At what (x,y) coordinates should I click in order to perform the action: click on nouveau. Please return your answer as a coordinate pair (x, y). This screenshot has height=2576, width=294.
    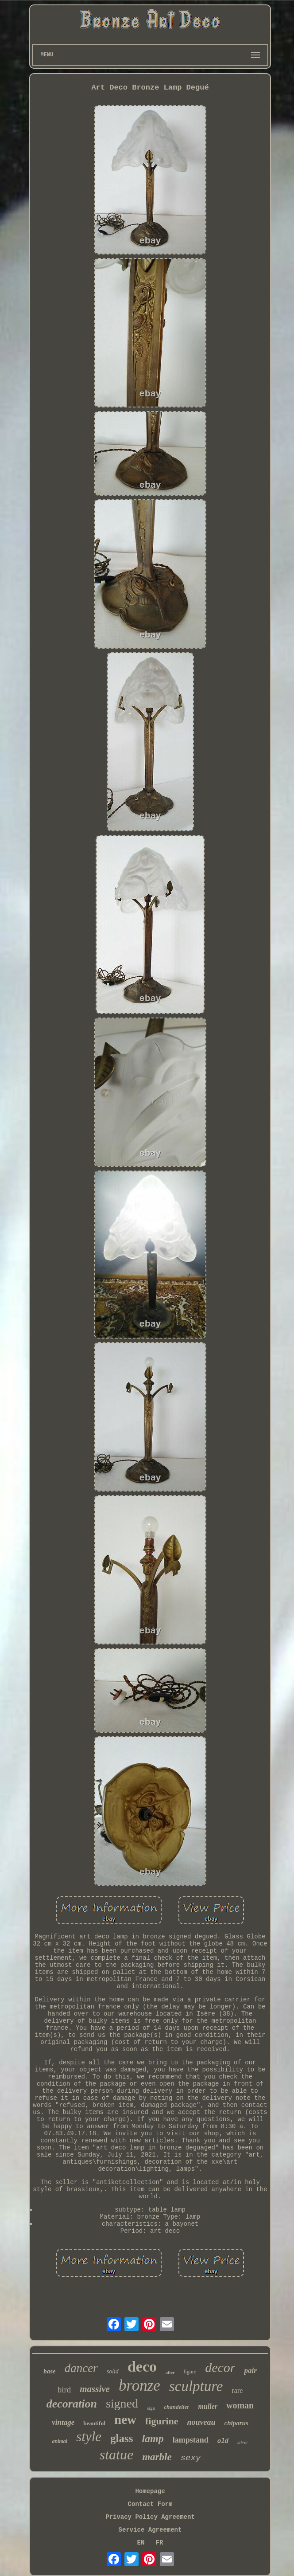
    Looking at the image, I should click on (201, 2422).